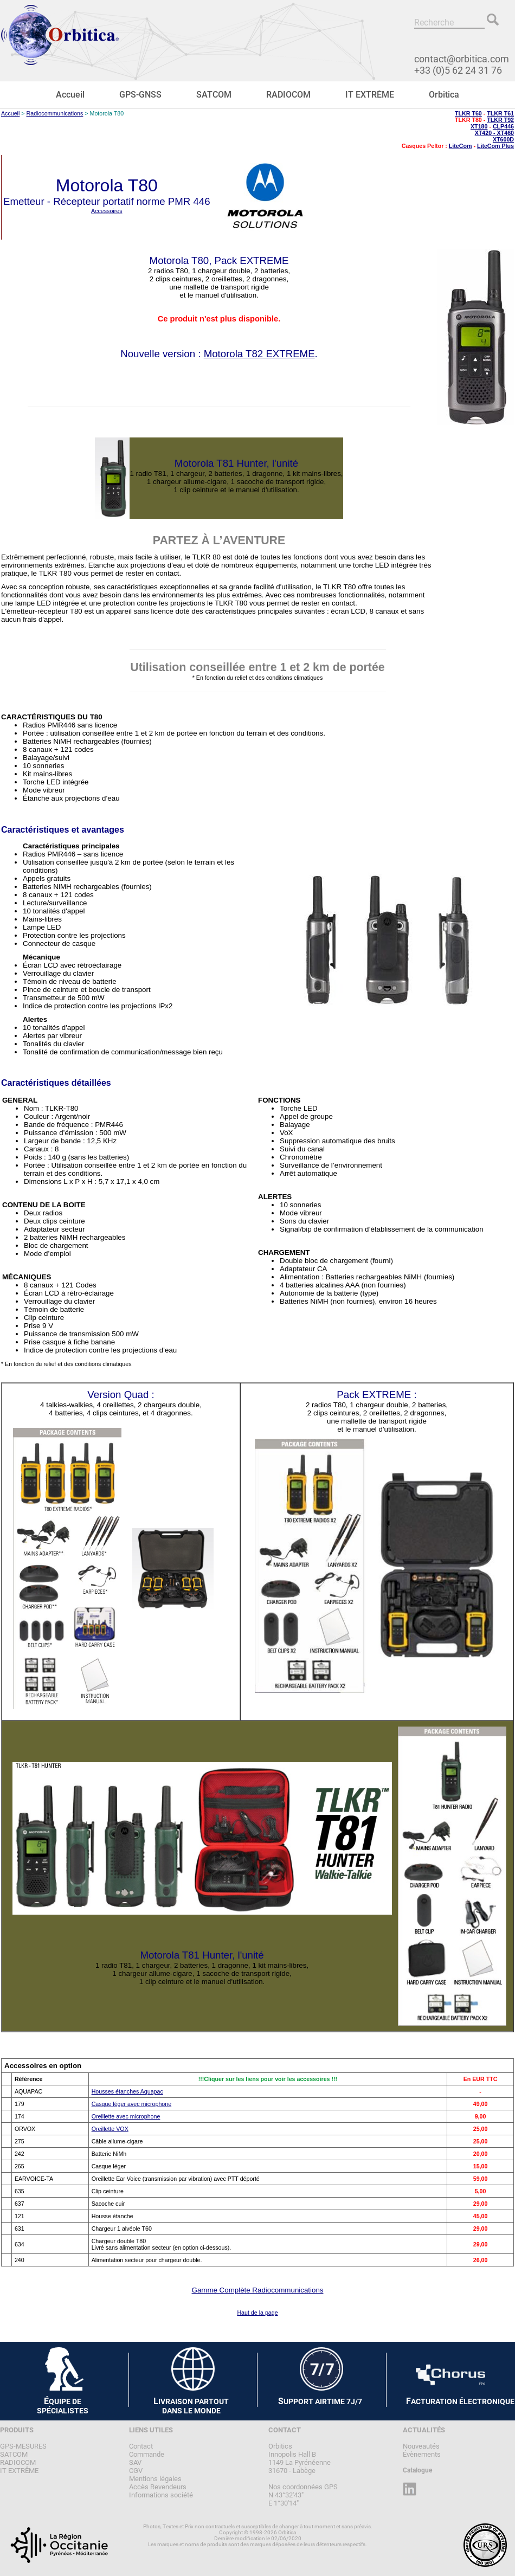  Describe the element at coordinates (70, 94) in the screenshot. I see `Accueil` at that location.